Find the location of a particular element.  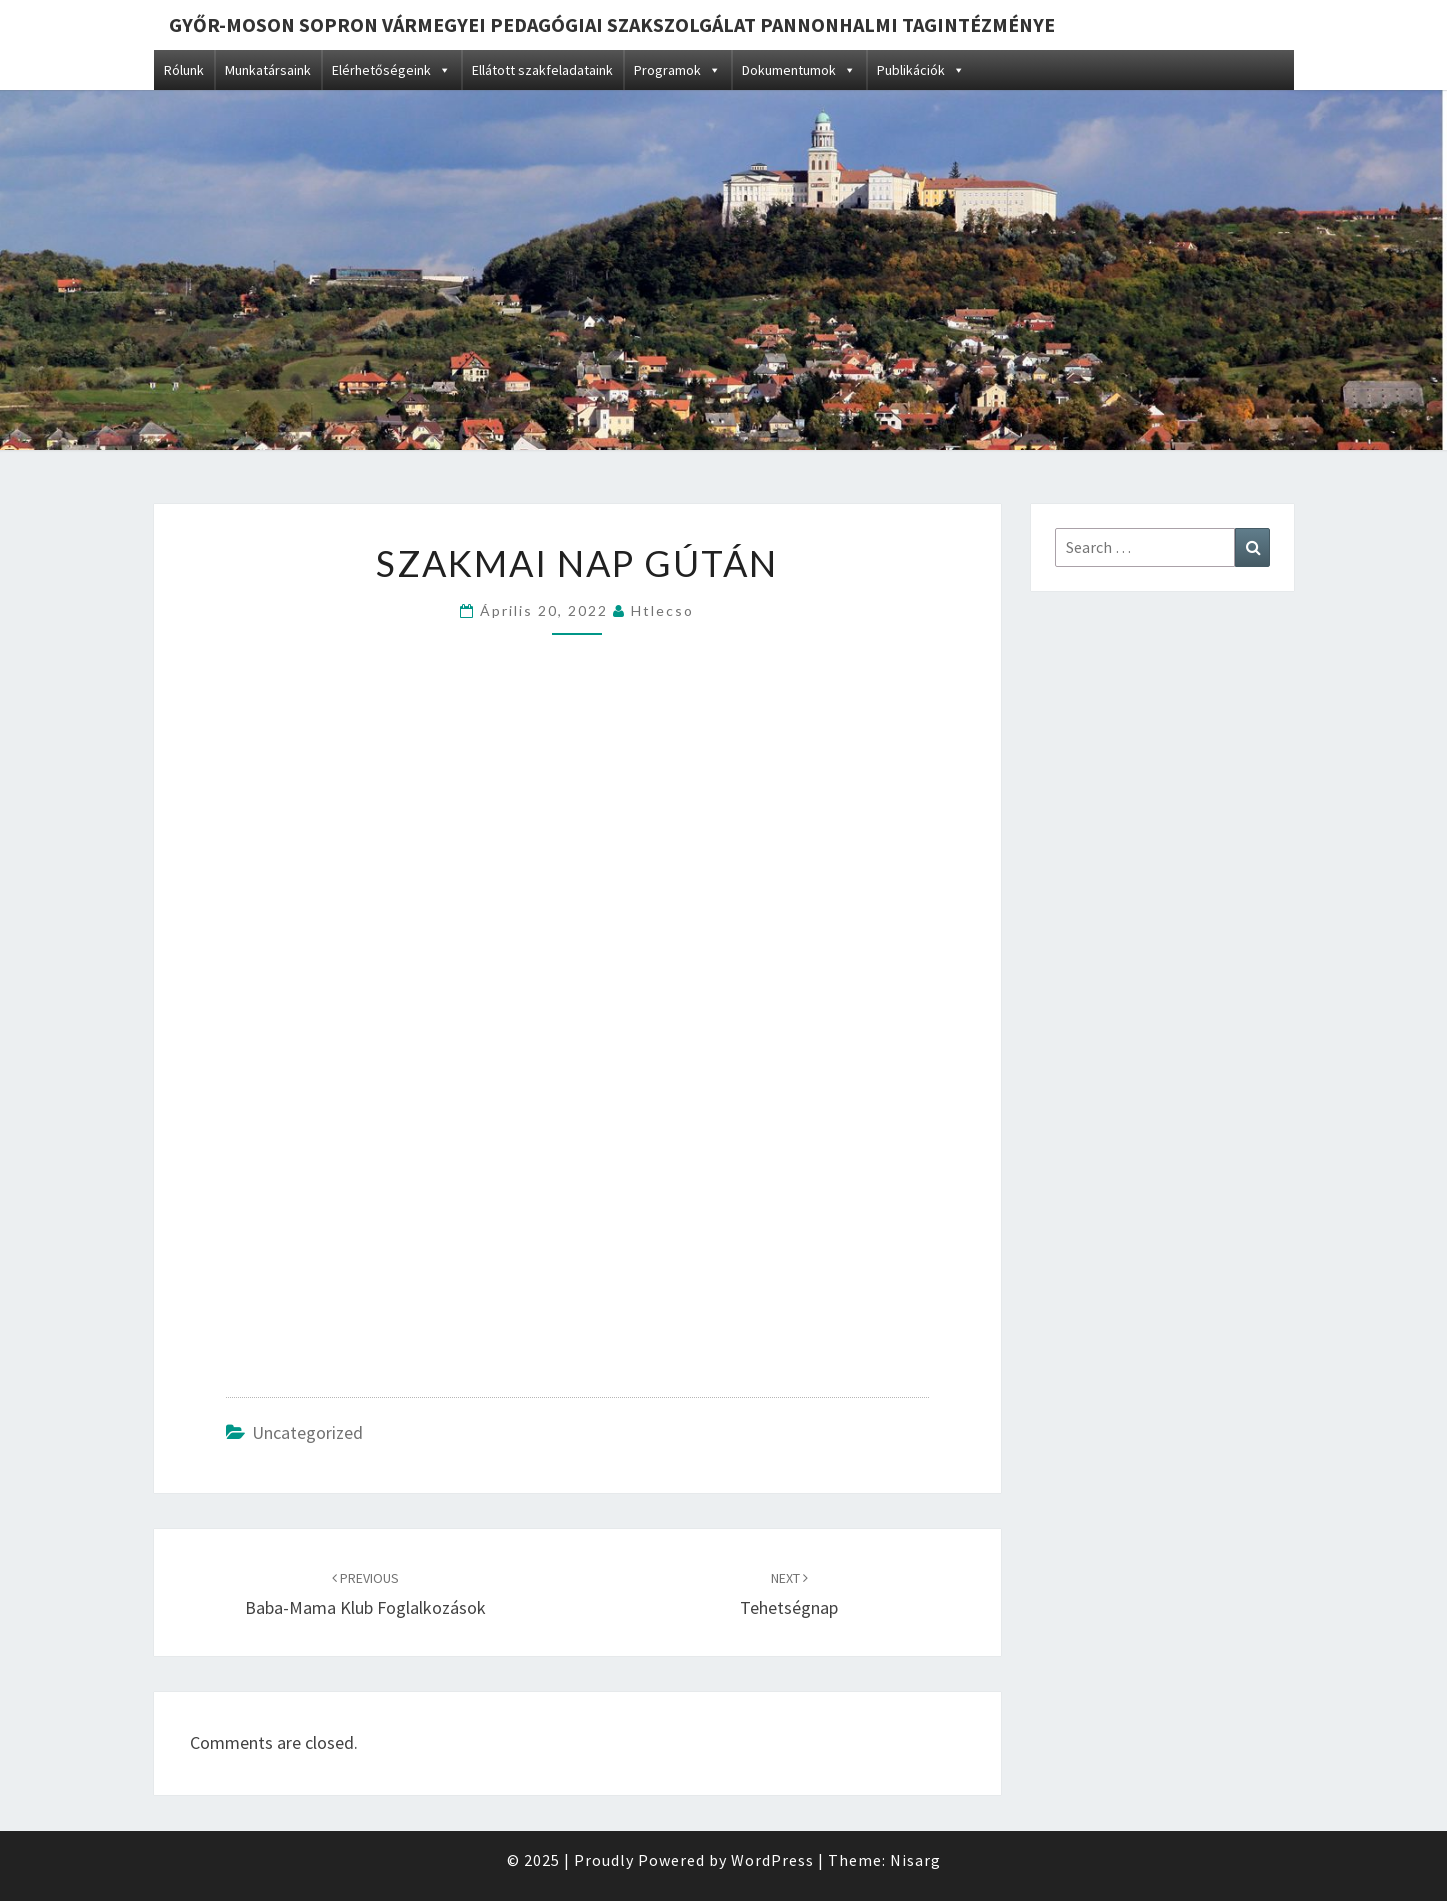

Ellátott szakfeladataink is located at coordinates (542, 70).